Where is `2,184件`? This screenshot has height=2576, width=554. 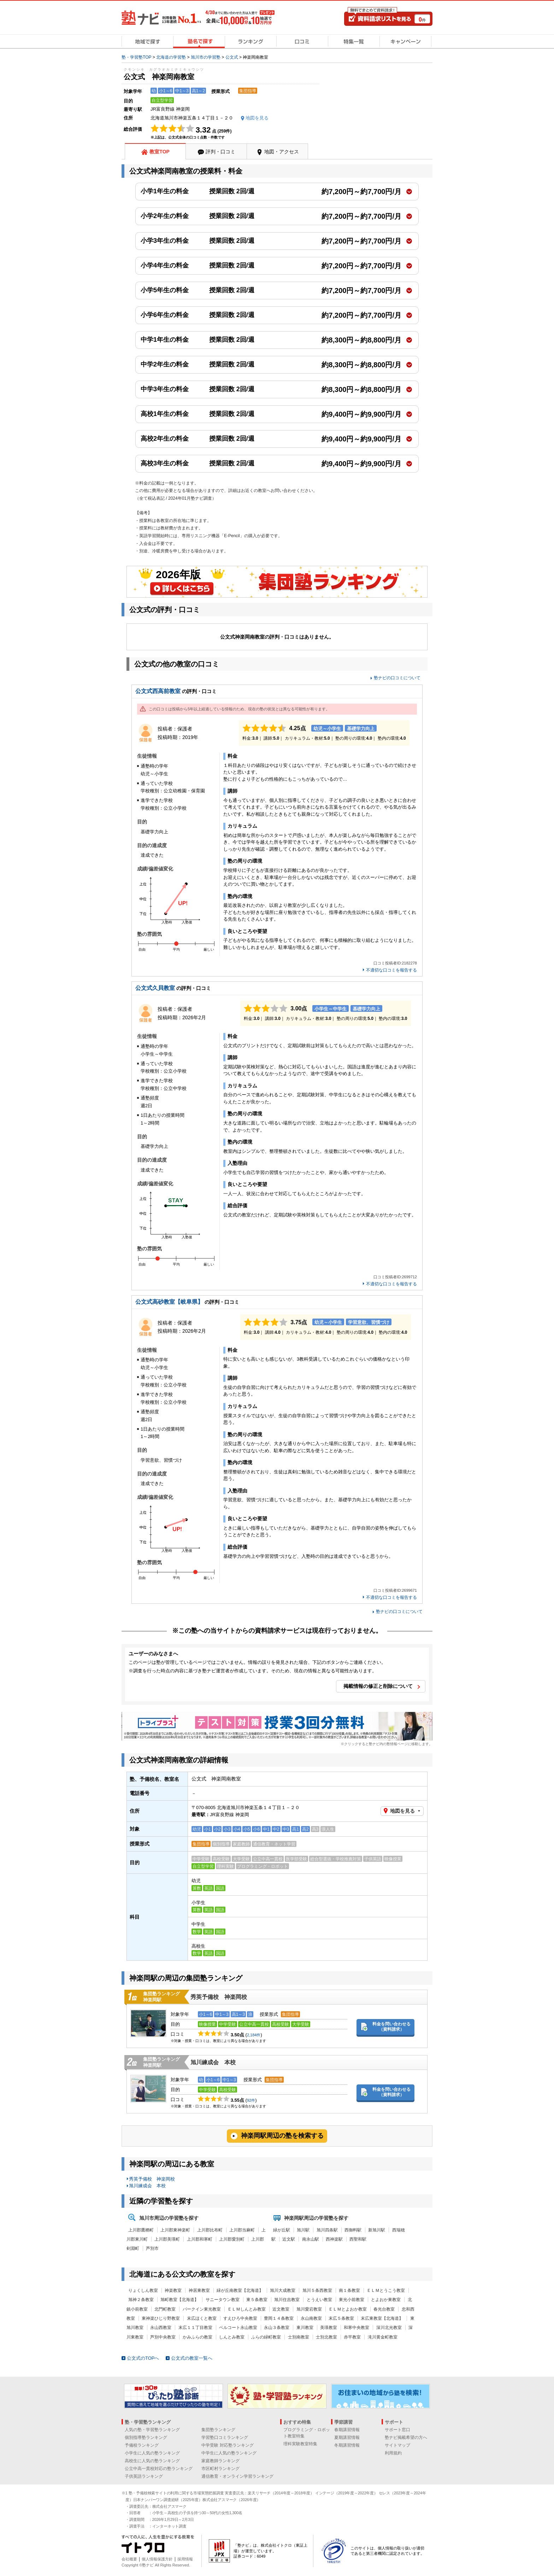 2,184件 is located at coordinates (254, 2035).